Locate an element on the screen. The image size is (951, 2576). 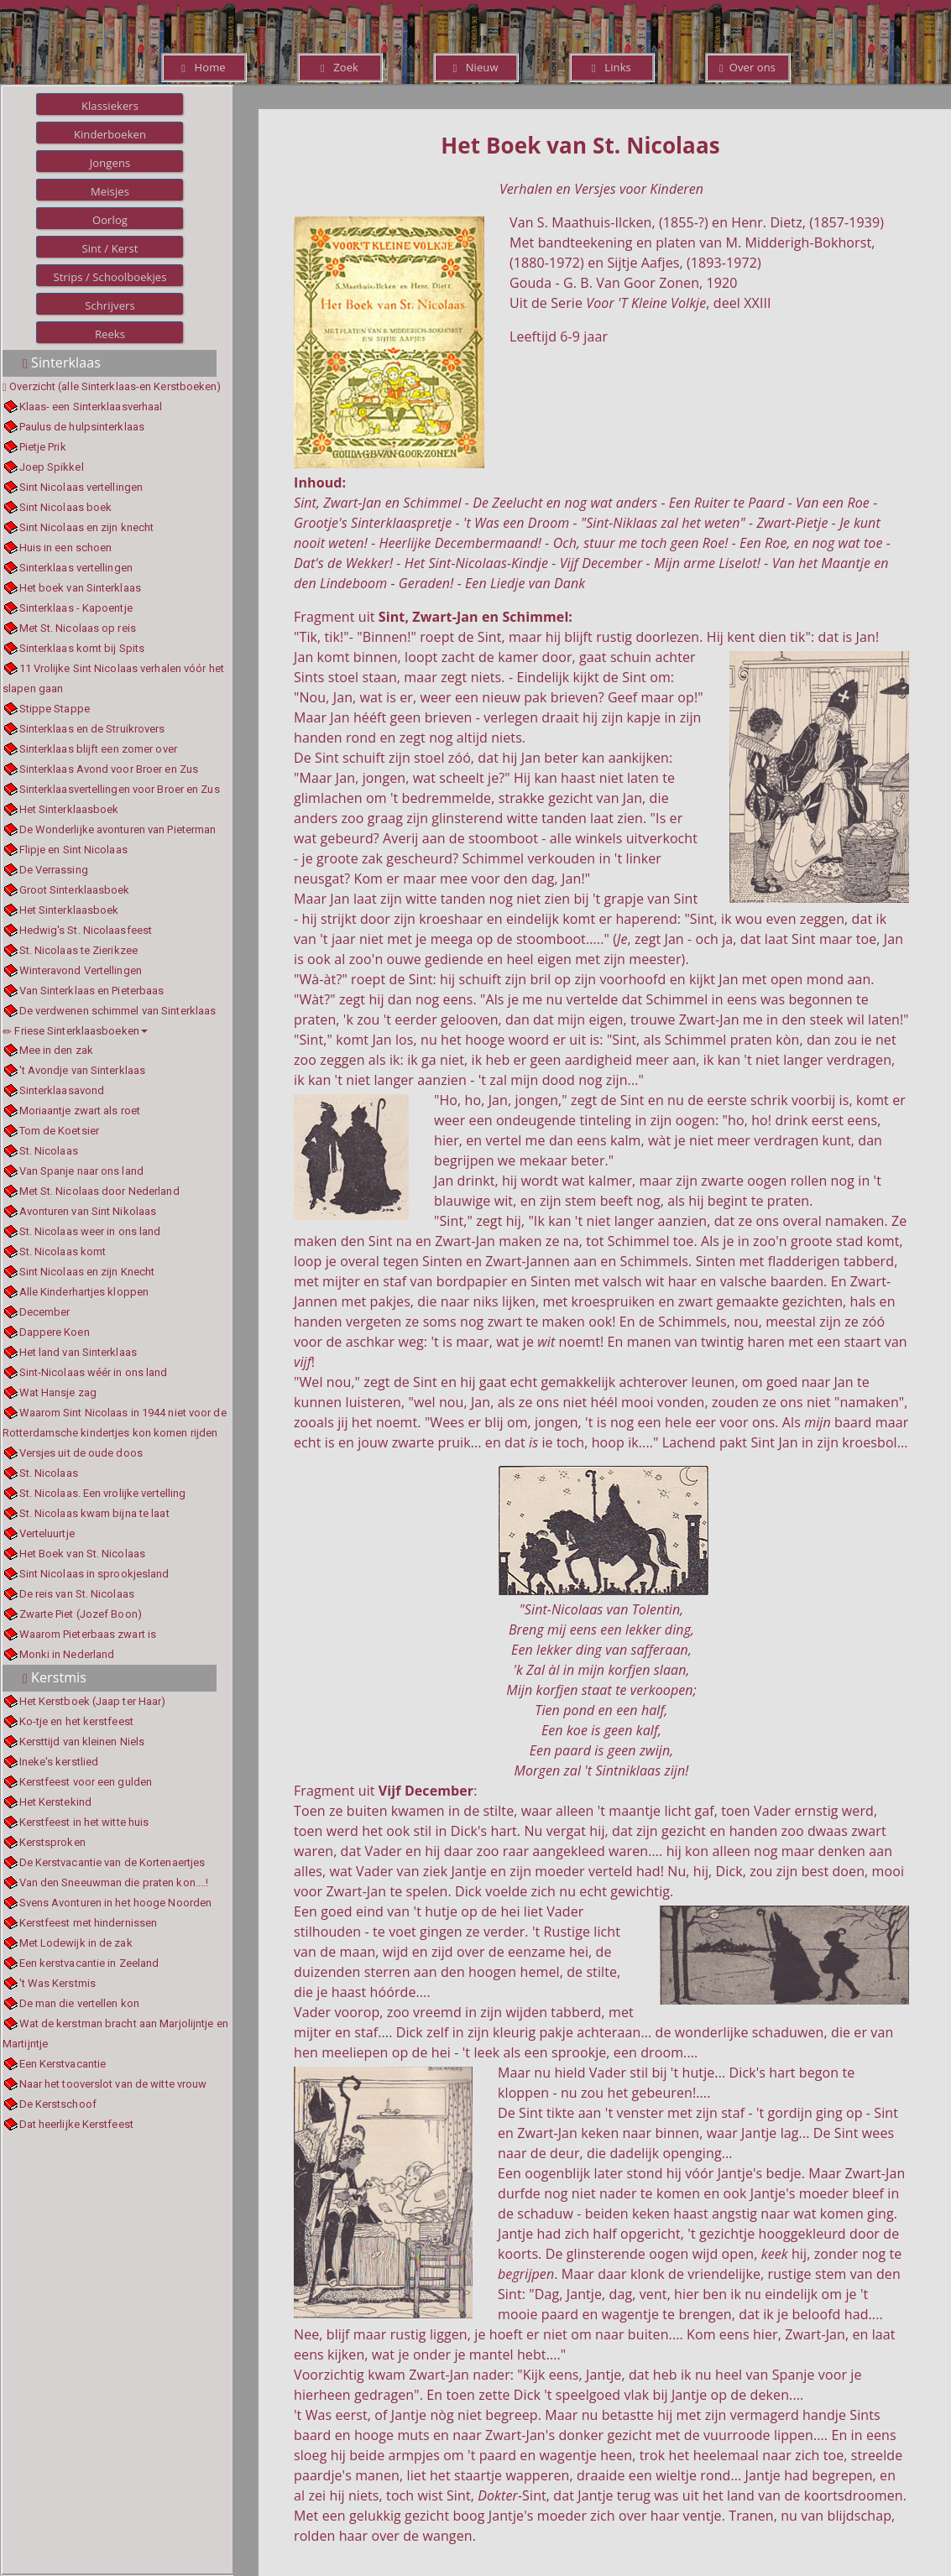
Naar het tooverslot van de witte vrouw is located at coordinates (113, 2084).